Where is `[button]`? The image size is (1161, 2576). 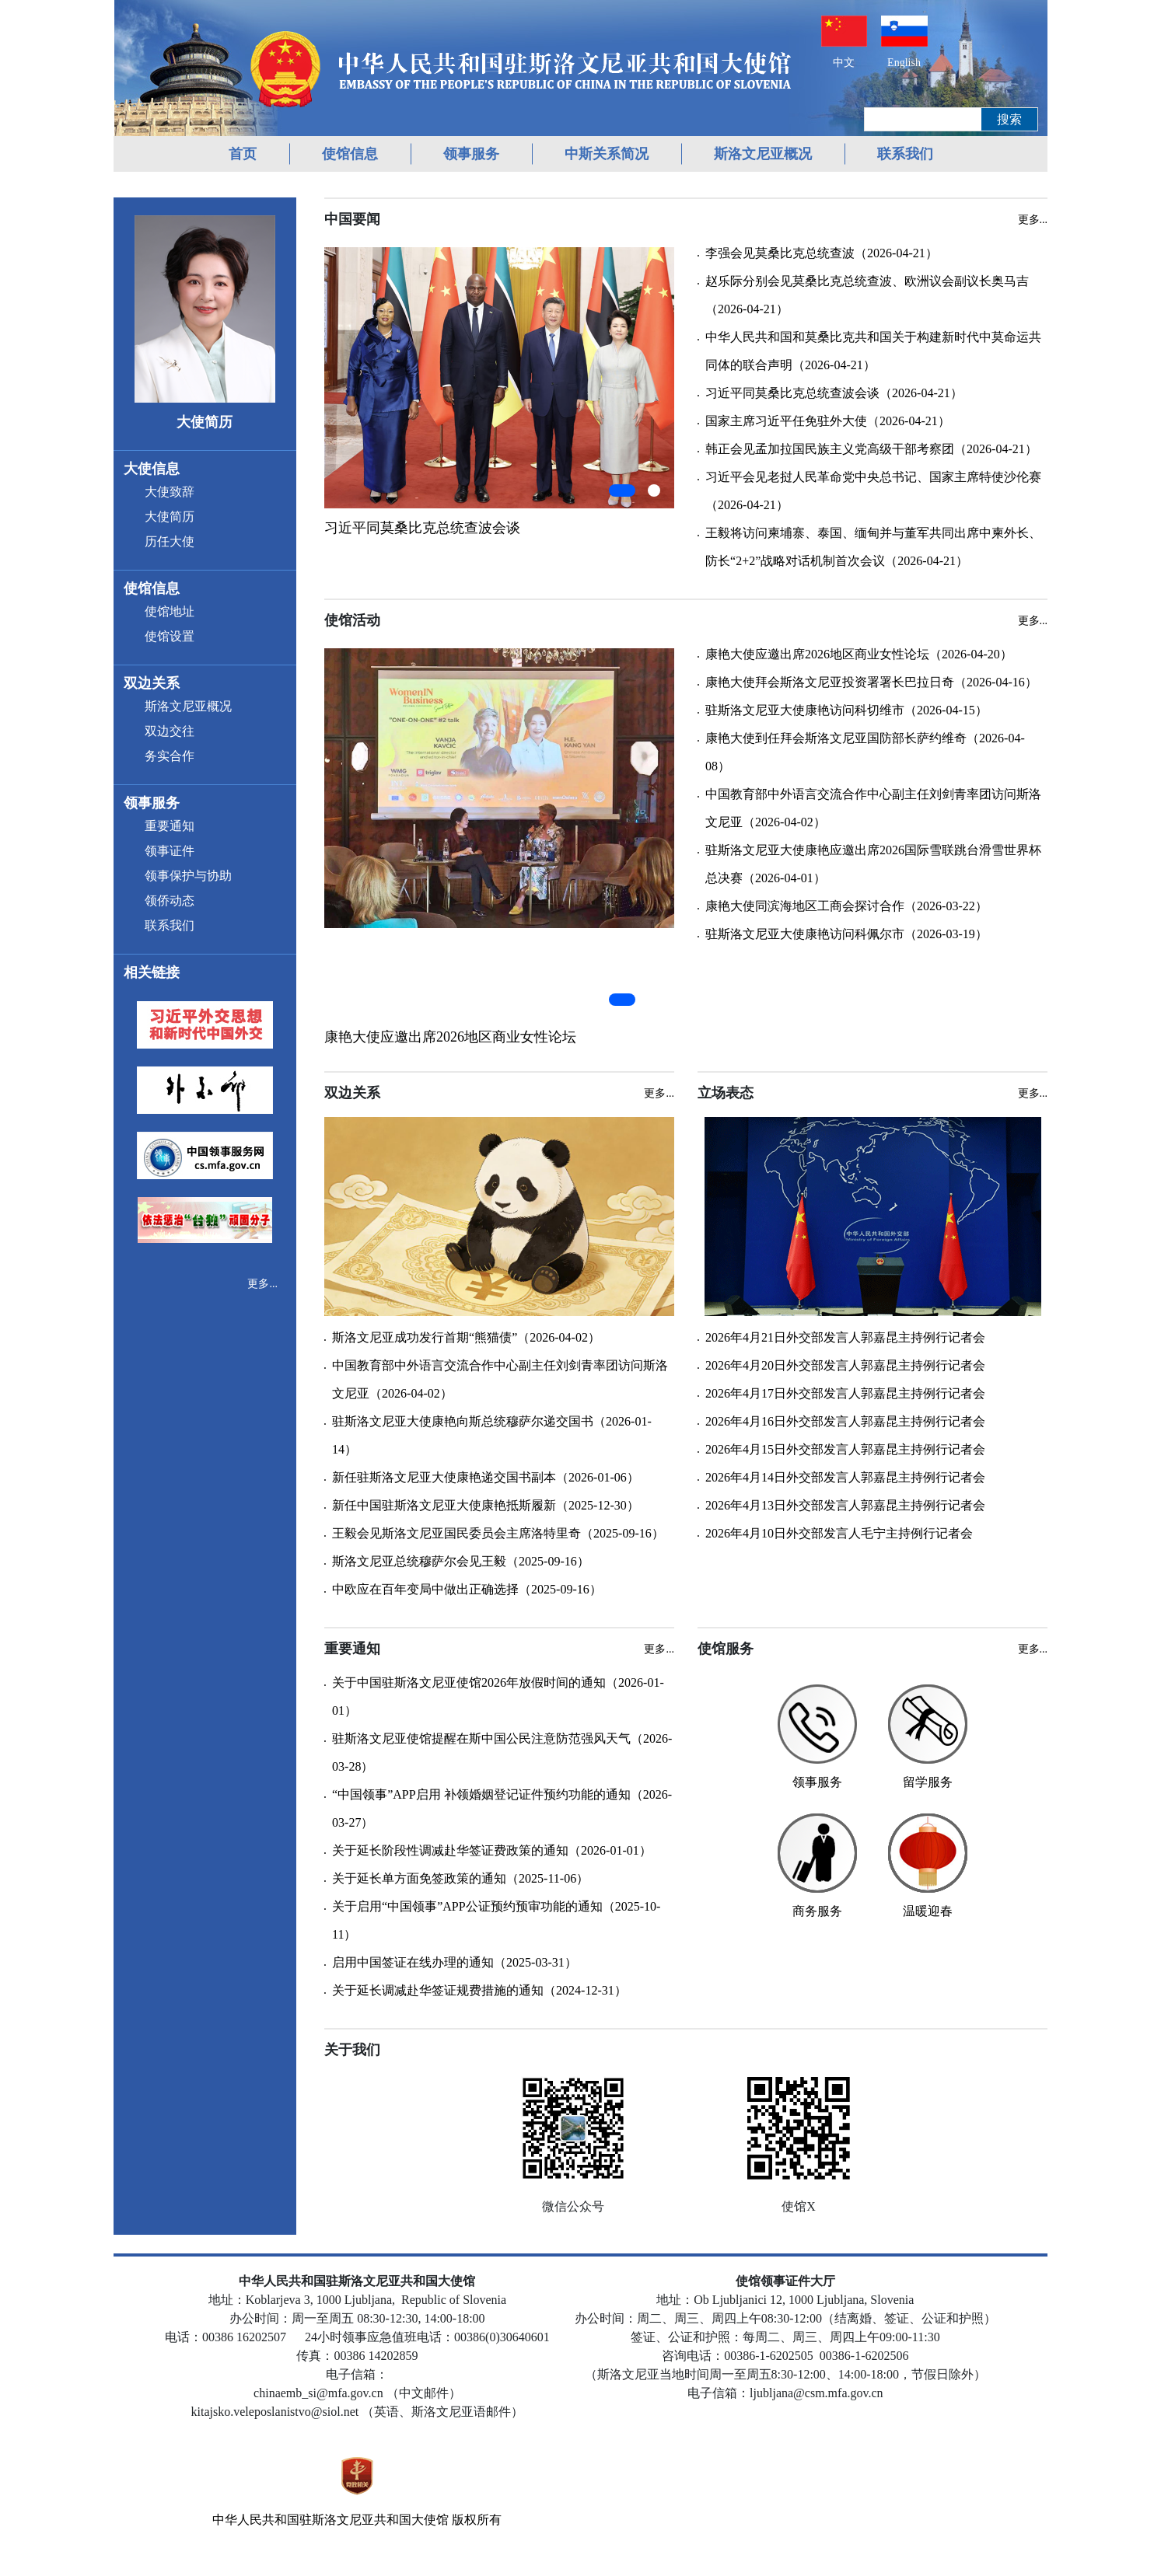
[button] is located at coordinates (622, 490).